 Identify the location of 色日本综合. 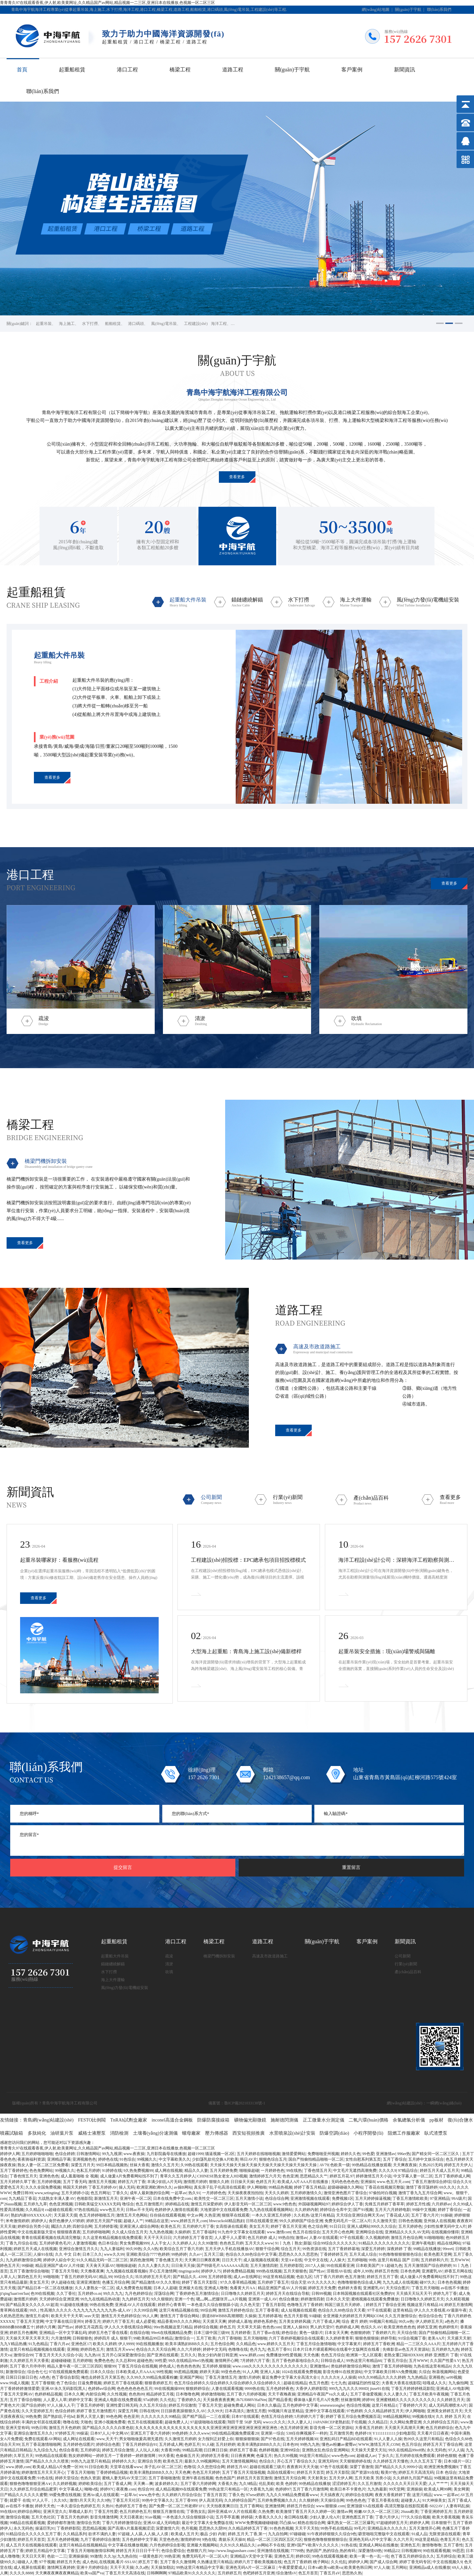
(108, 2243).